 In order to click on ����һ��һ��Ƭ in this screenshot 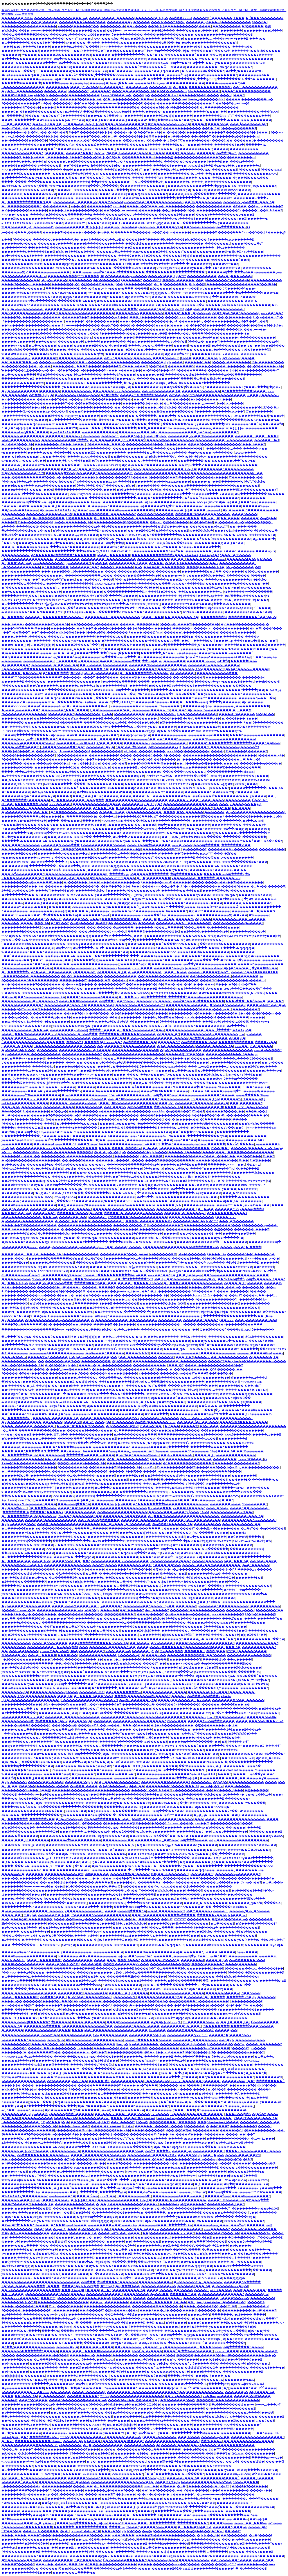, I will do `click(188, 1890)`.